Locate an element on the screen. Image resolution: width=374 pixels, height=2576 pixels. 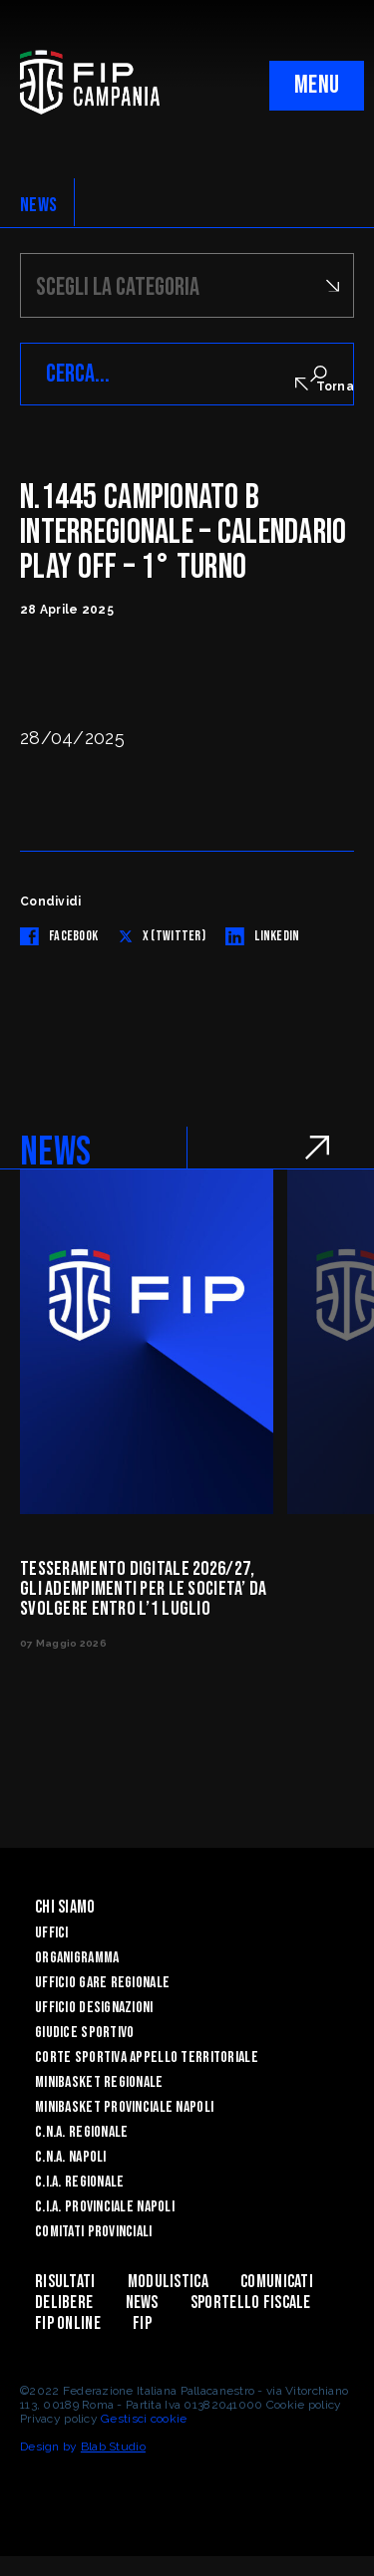
Giudice Sportivo is located at coordinates (84, 2032).